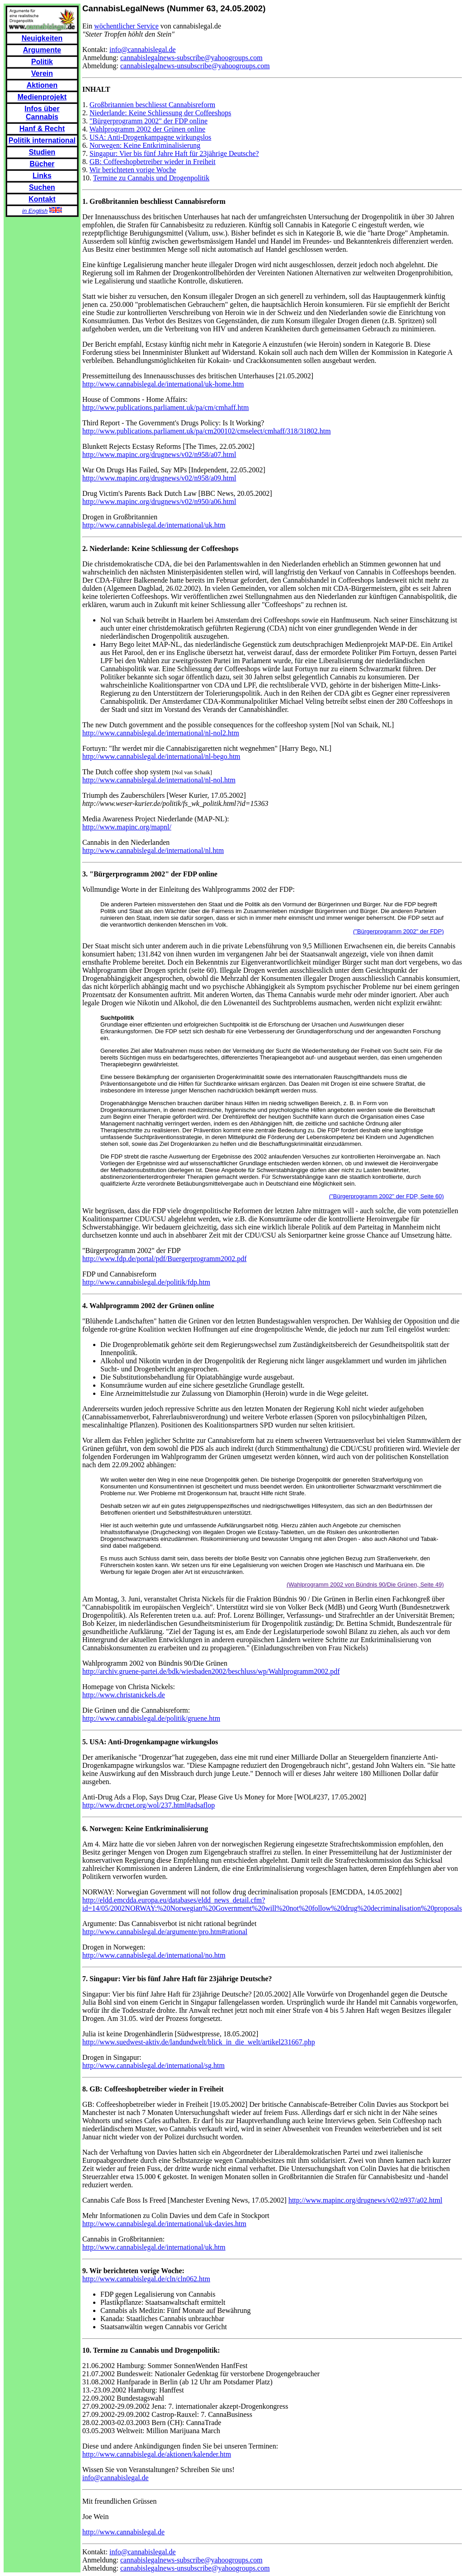 The width and height of the screenshot is (462, 2576). Describe the element at coordinates (191, 57) in the screenshot. I see `cannabislegalnews-subscribe@yahoogroups.com` at that location.